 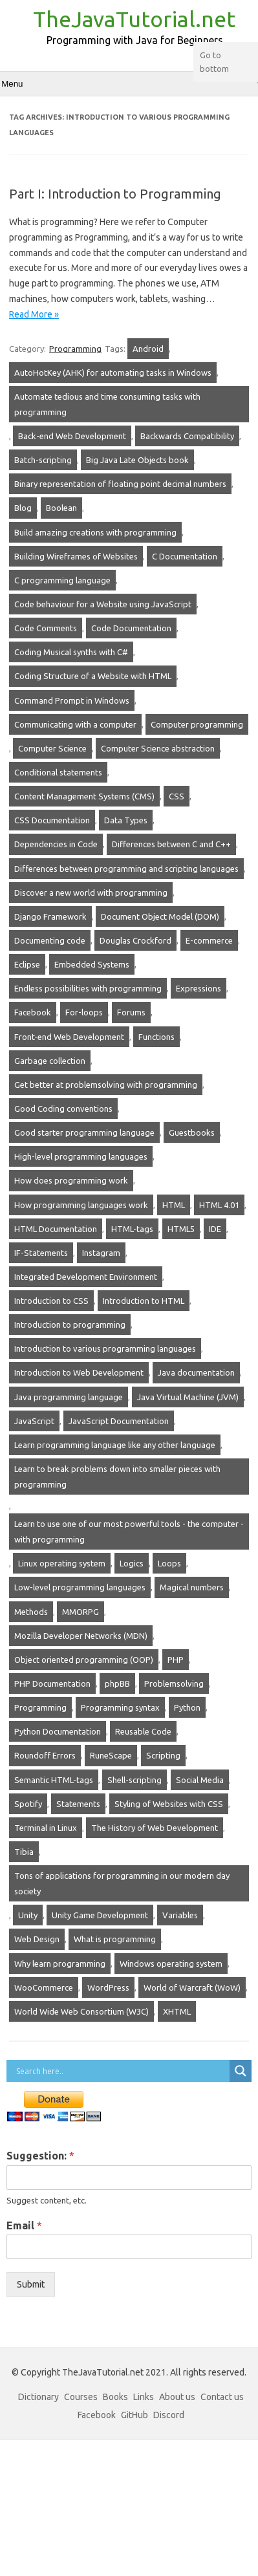 I want to click on Java documentation, so click(x=196, y=1372).